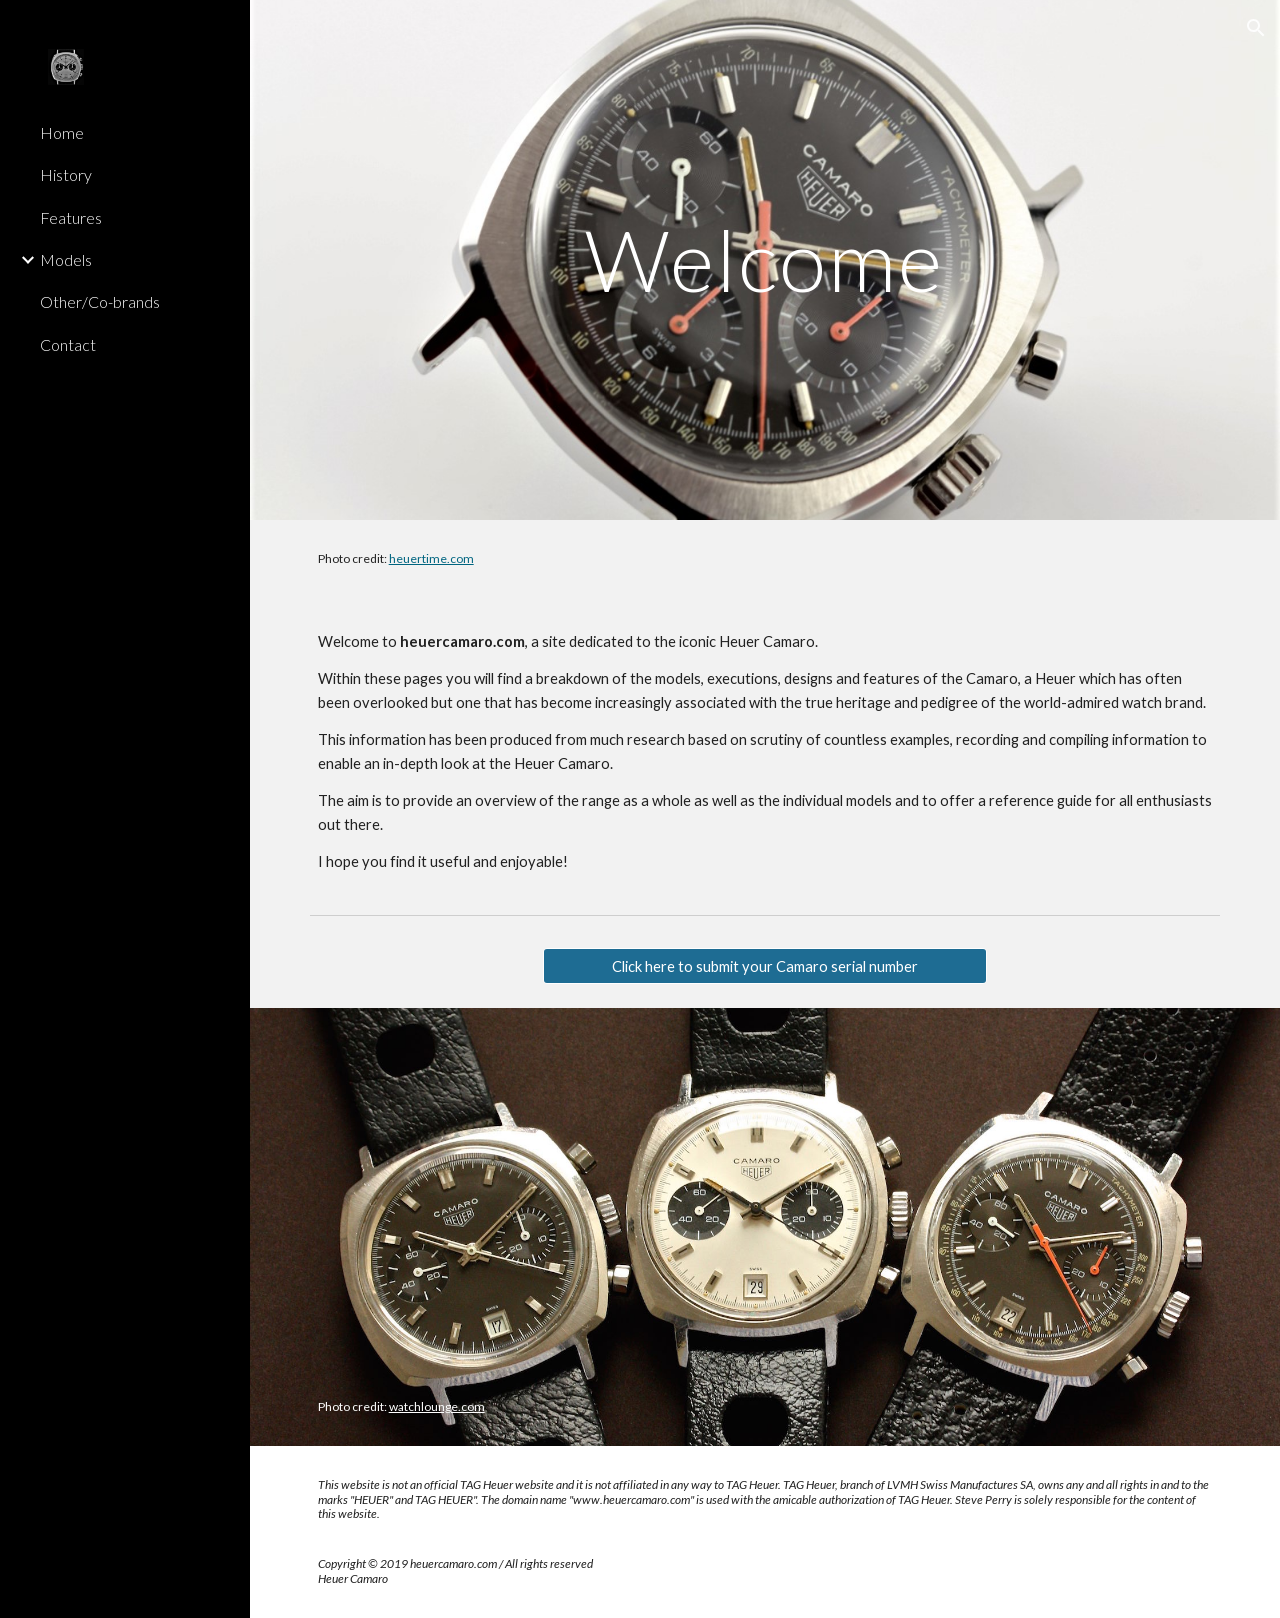 Image resolution: width=1280 pixels, height=1618 pixels. I want to click on [button], so click(1256, 28).